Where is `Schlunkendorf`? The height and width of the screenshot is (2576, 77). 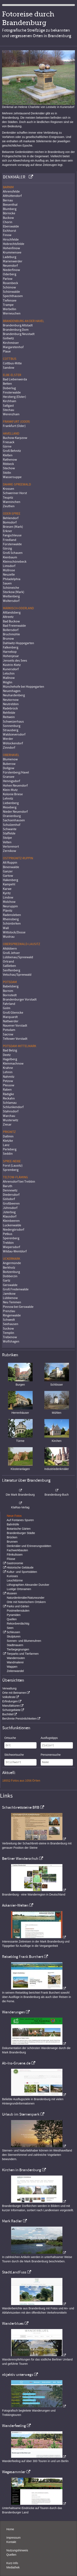
Schlunkendorf is located at coordinates (13, 1107).